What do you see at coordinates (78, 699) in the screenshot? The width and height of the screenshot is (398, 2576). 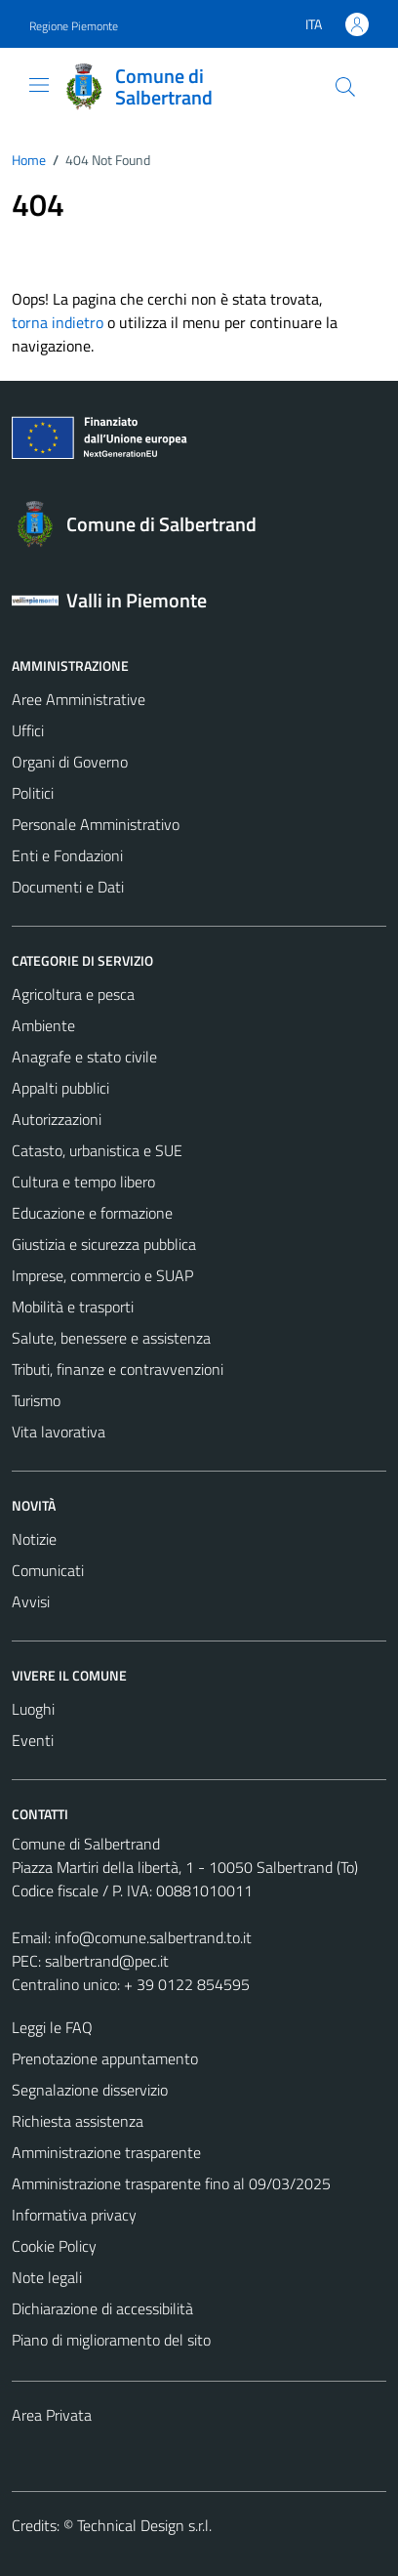 I see `Aree Amministrative` at bounding box center [78, 699].